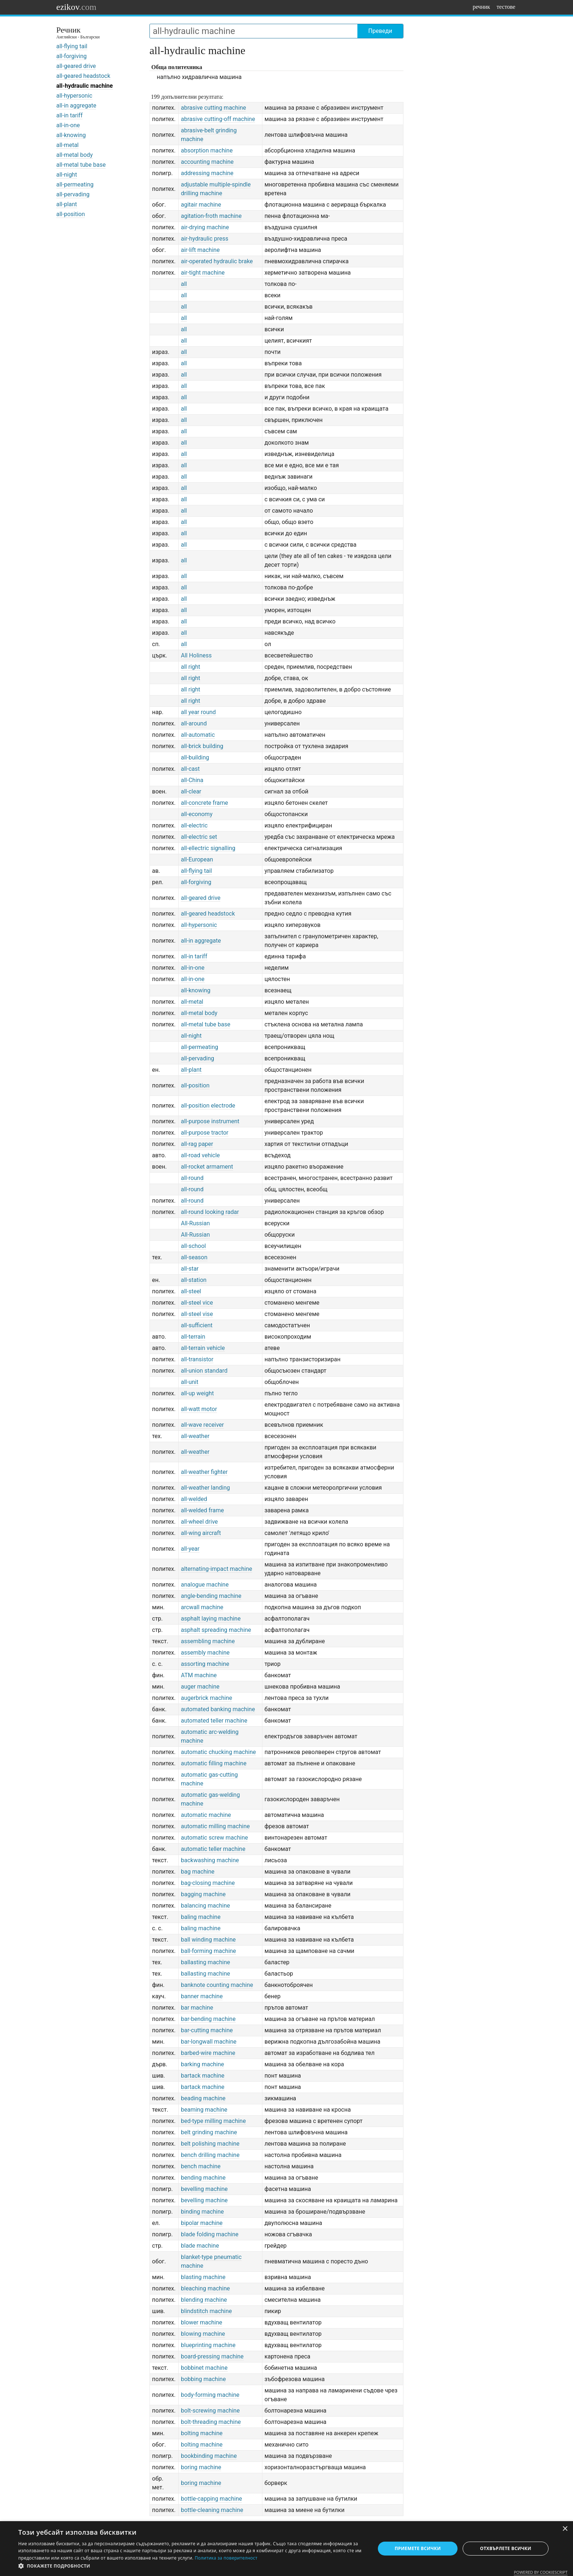 The image size is (573, 2576). Describe the element at coordinates (199, 1521) in the screenshot. I see `all-wheel drive` at that location.